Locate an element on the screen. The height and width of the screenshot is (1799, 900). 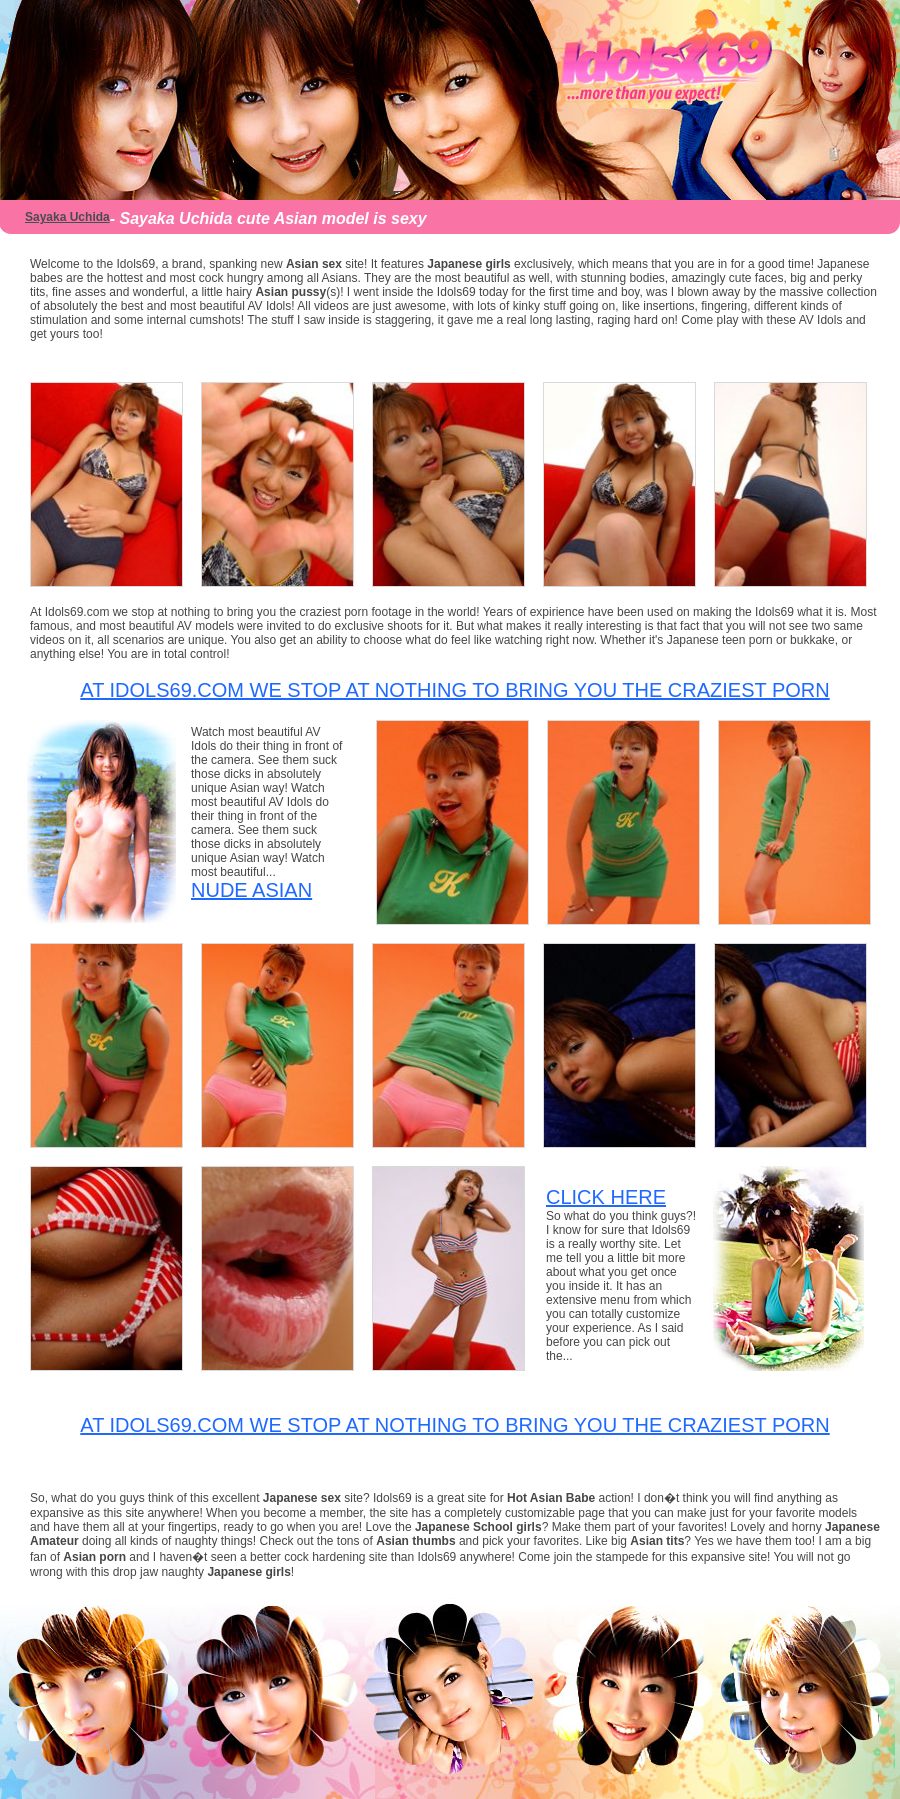
Japanese sex is located at coordinates (303, 1498).